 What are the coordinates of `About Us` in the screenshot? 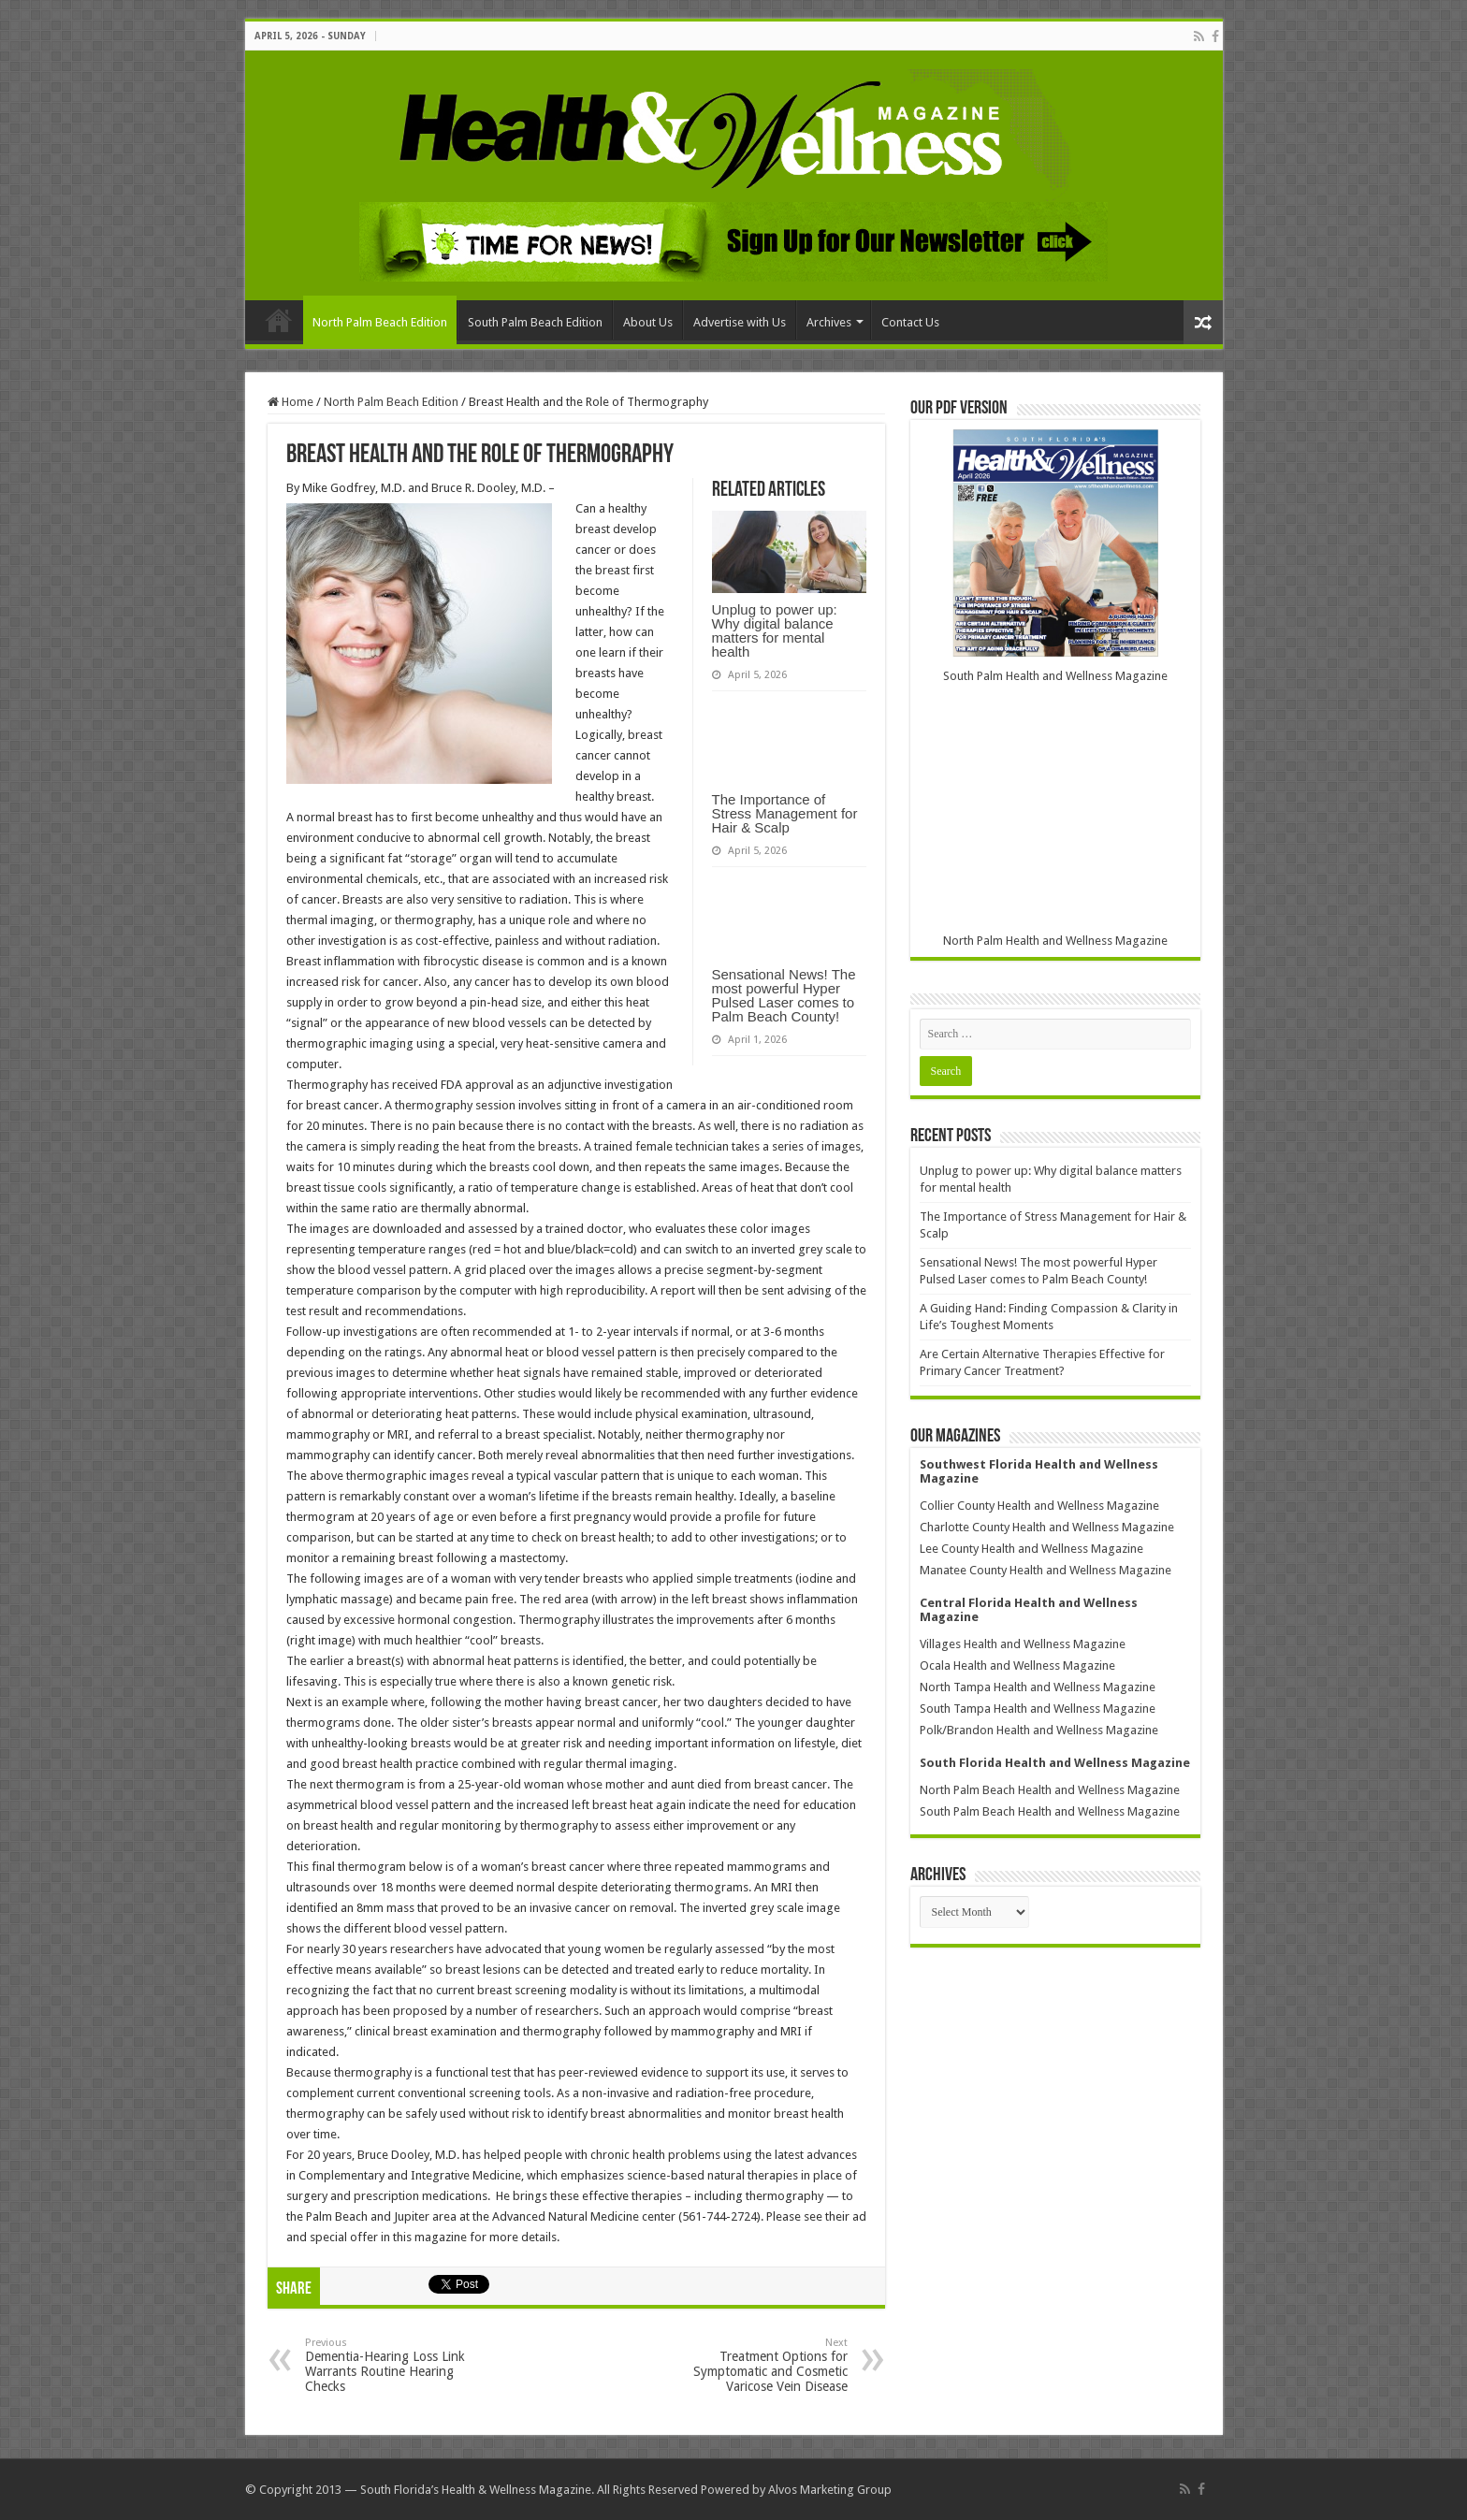 It's located at (648, 322).